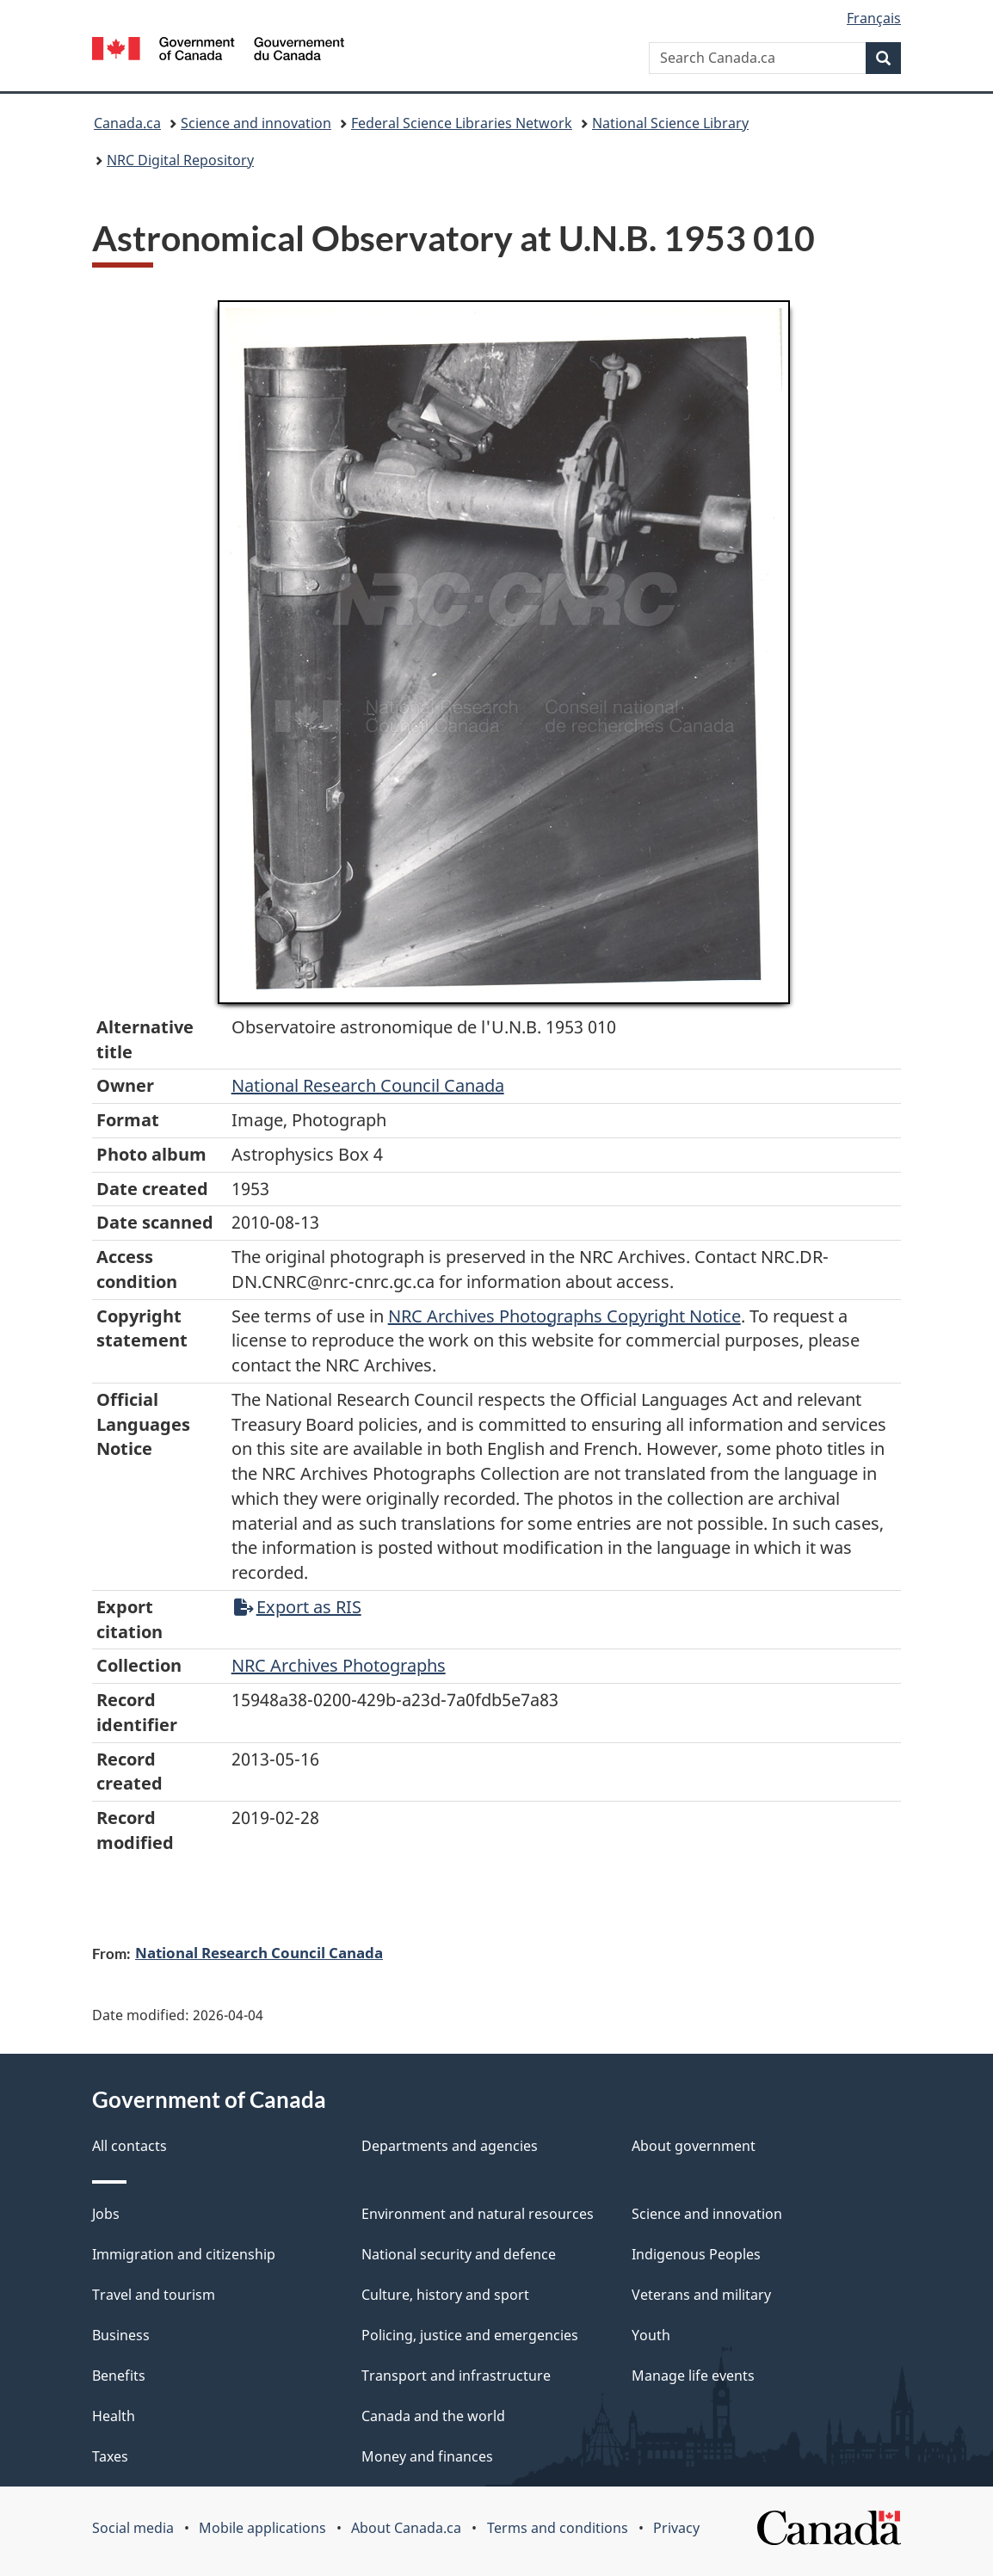 The height and width of the screenshot is (2576, 993). I want to click on Canada and the world, so click(433, 2416).